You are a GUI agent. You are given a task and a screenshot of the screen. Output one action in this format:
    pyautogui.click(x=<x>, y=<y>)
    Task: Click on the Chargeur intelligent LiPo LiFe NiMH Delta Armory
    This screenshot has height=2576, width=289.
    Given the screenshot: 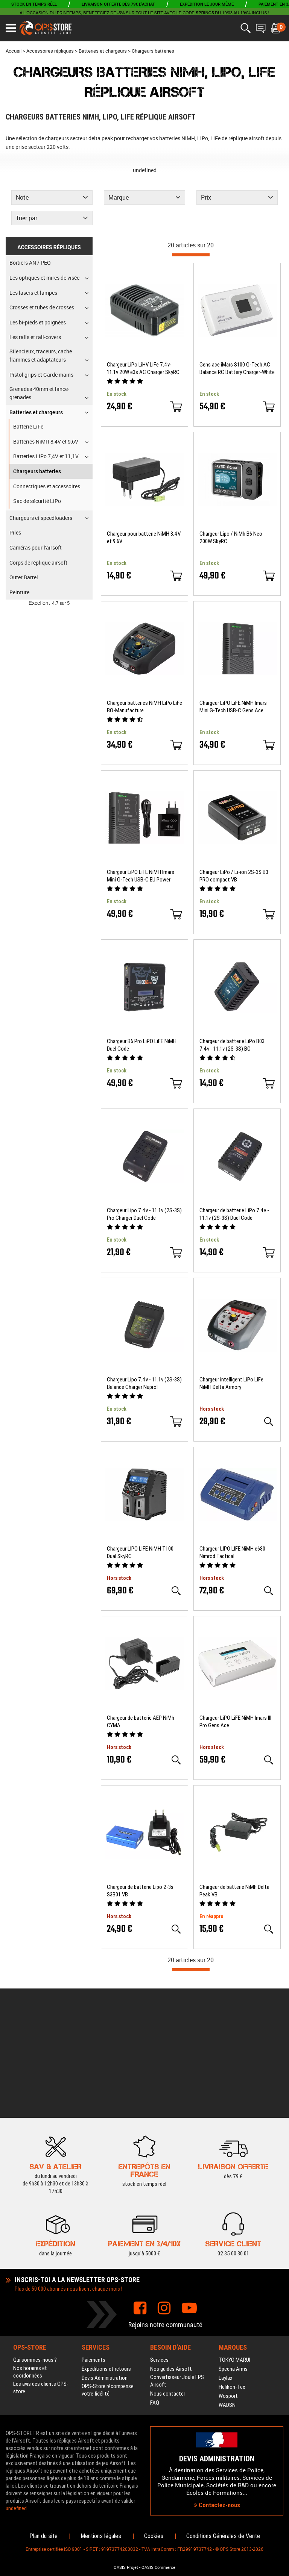 What is the action you would take?
    pyautogui.click(x=231, y=1383)
    